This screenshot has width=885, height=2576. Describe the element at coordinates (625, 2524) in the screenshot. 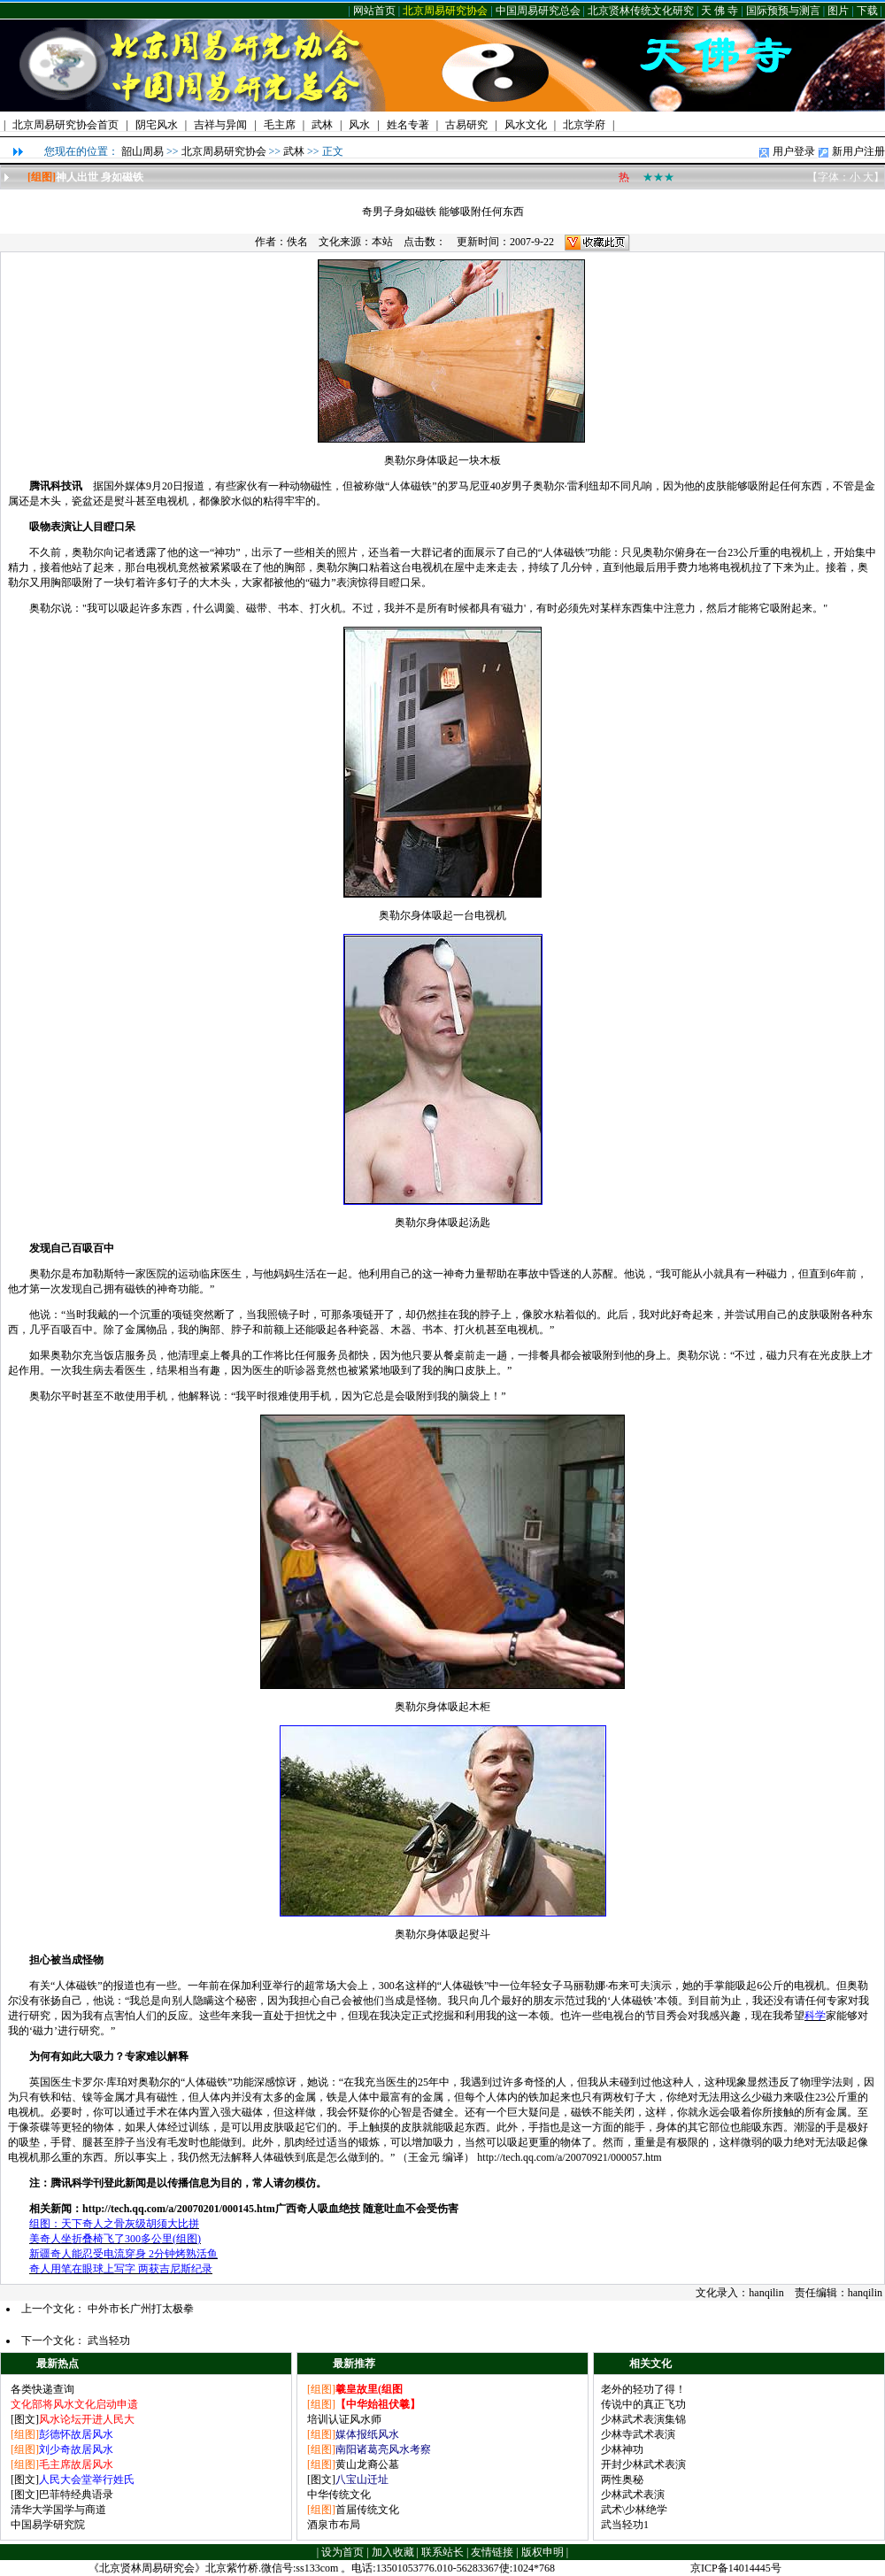

I see `武当轻功1` at that location.